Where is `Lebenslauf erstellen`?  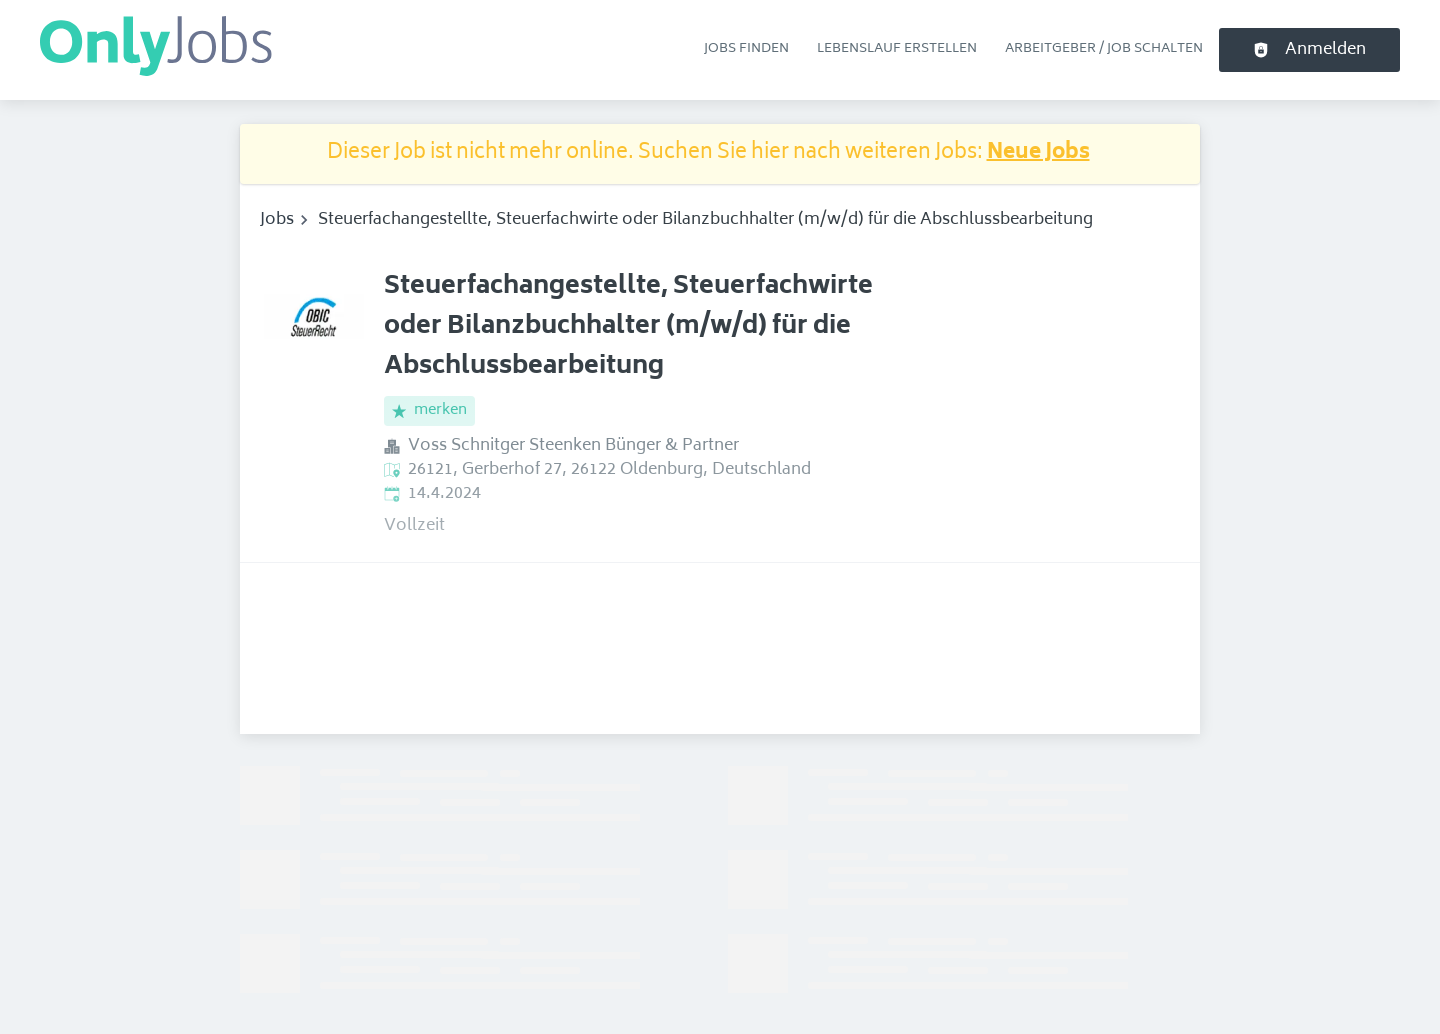 Lebenslauf erstellen is located at coordinates (897, 49).